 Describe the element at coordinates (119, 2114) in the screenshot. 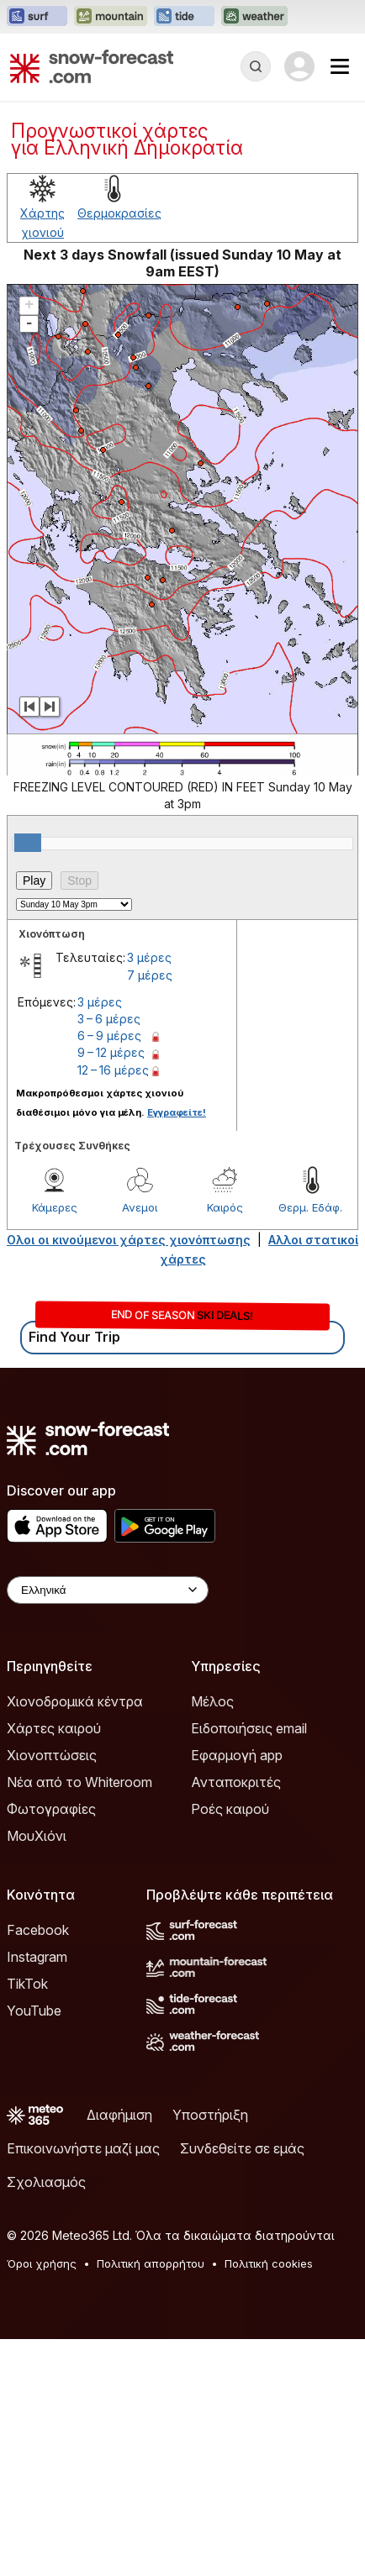

I see `Διαφήμιση` at that location.